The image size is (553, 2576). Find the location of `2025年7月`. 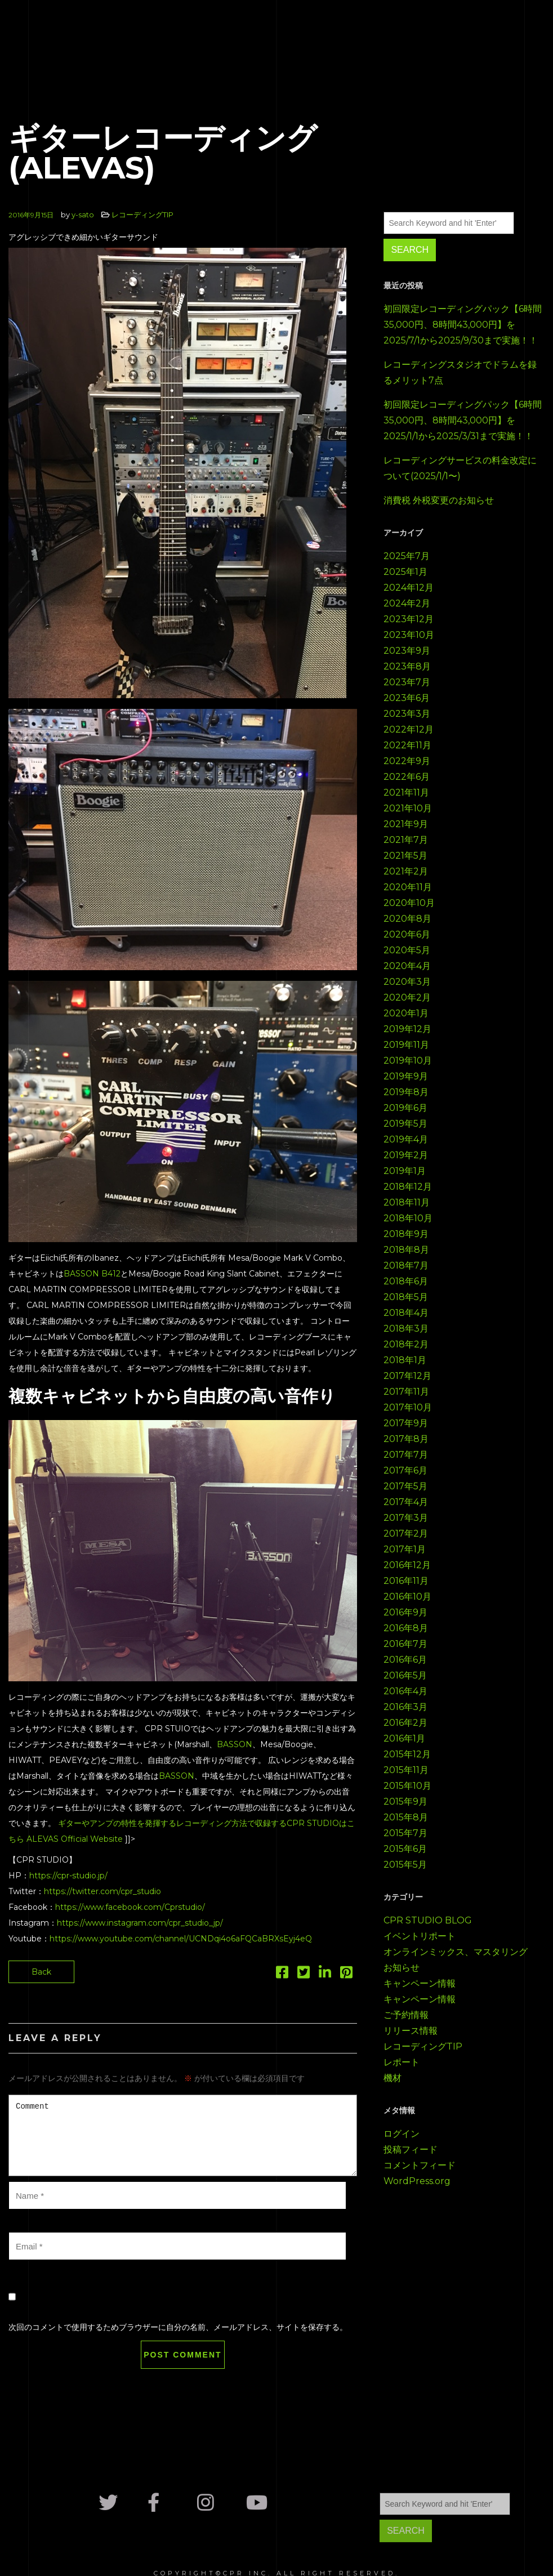

2025年7月 is located at coordinates (406, 556).